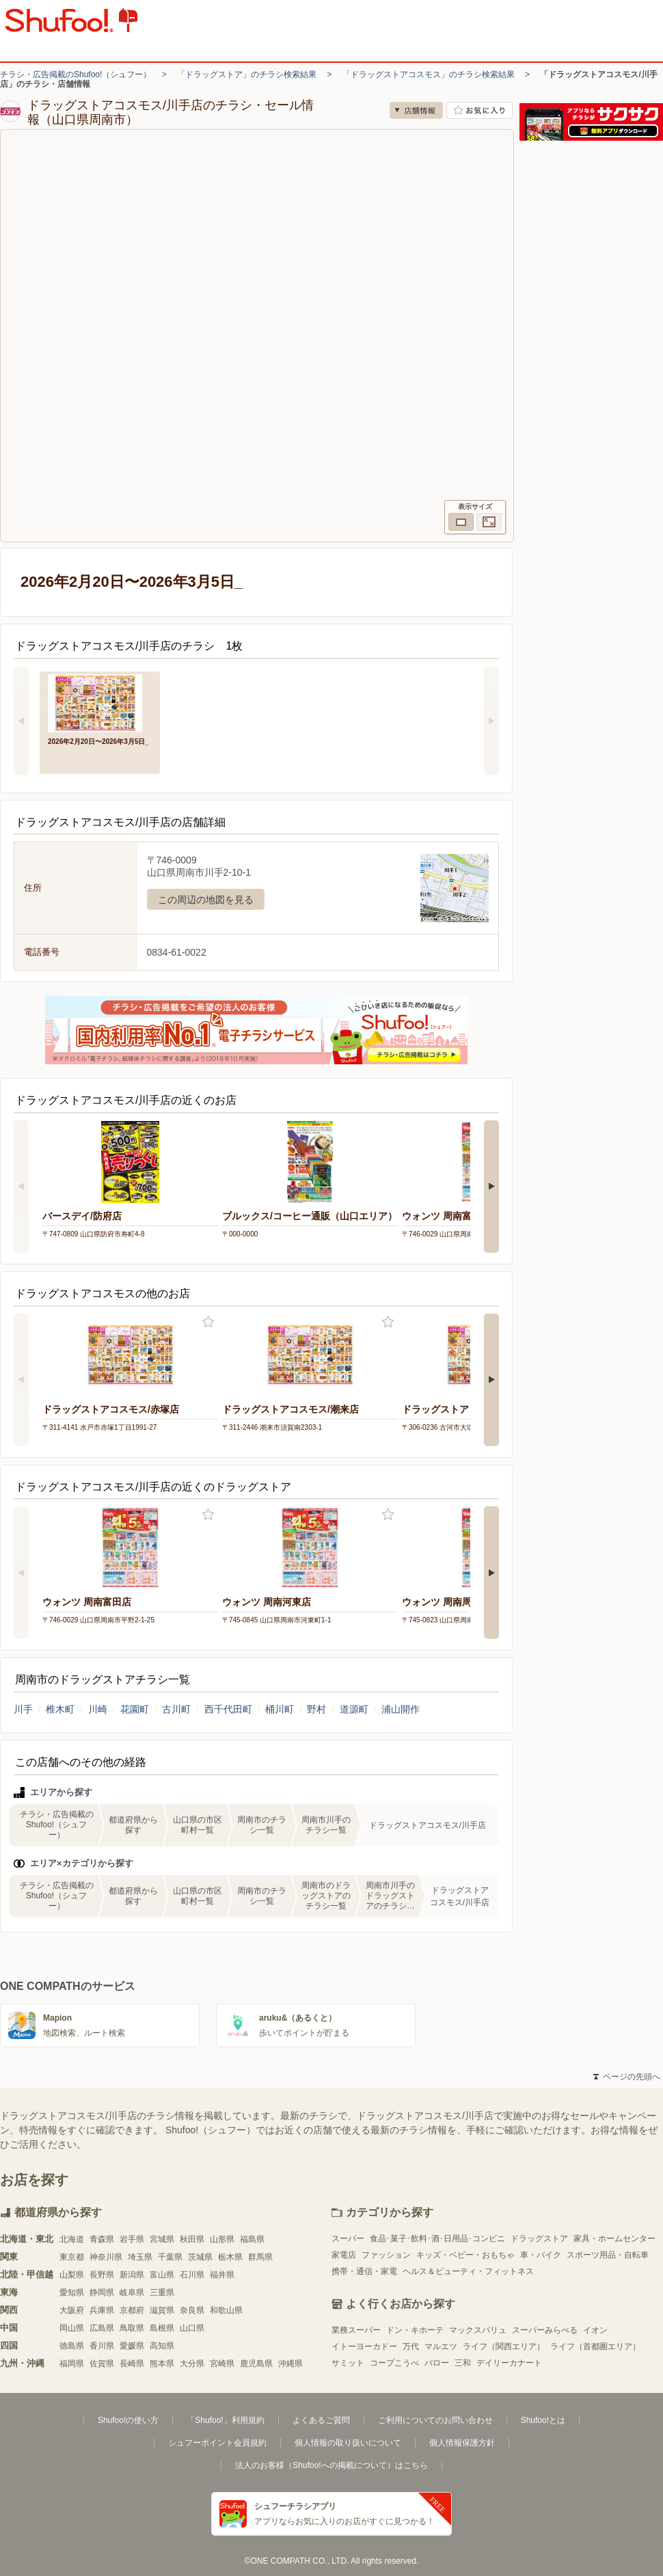 The width and height of the screenshot is (663, 2576). Describe the element at coordinates (435, 2420) in the screenshot. I see `ご利用についてのお問い合わせ` at that location.